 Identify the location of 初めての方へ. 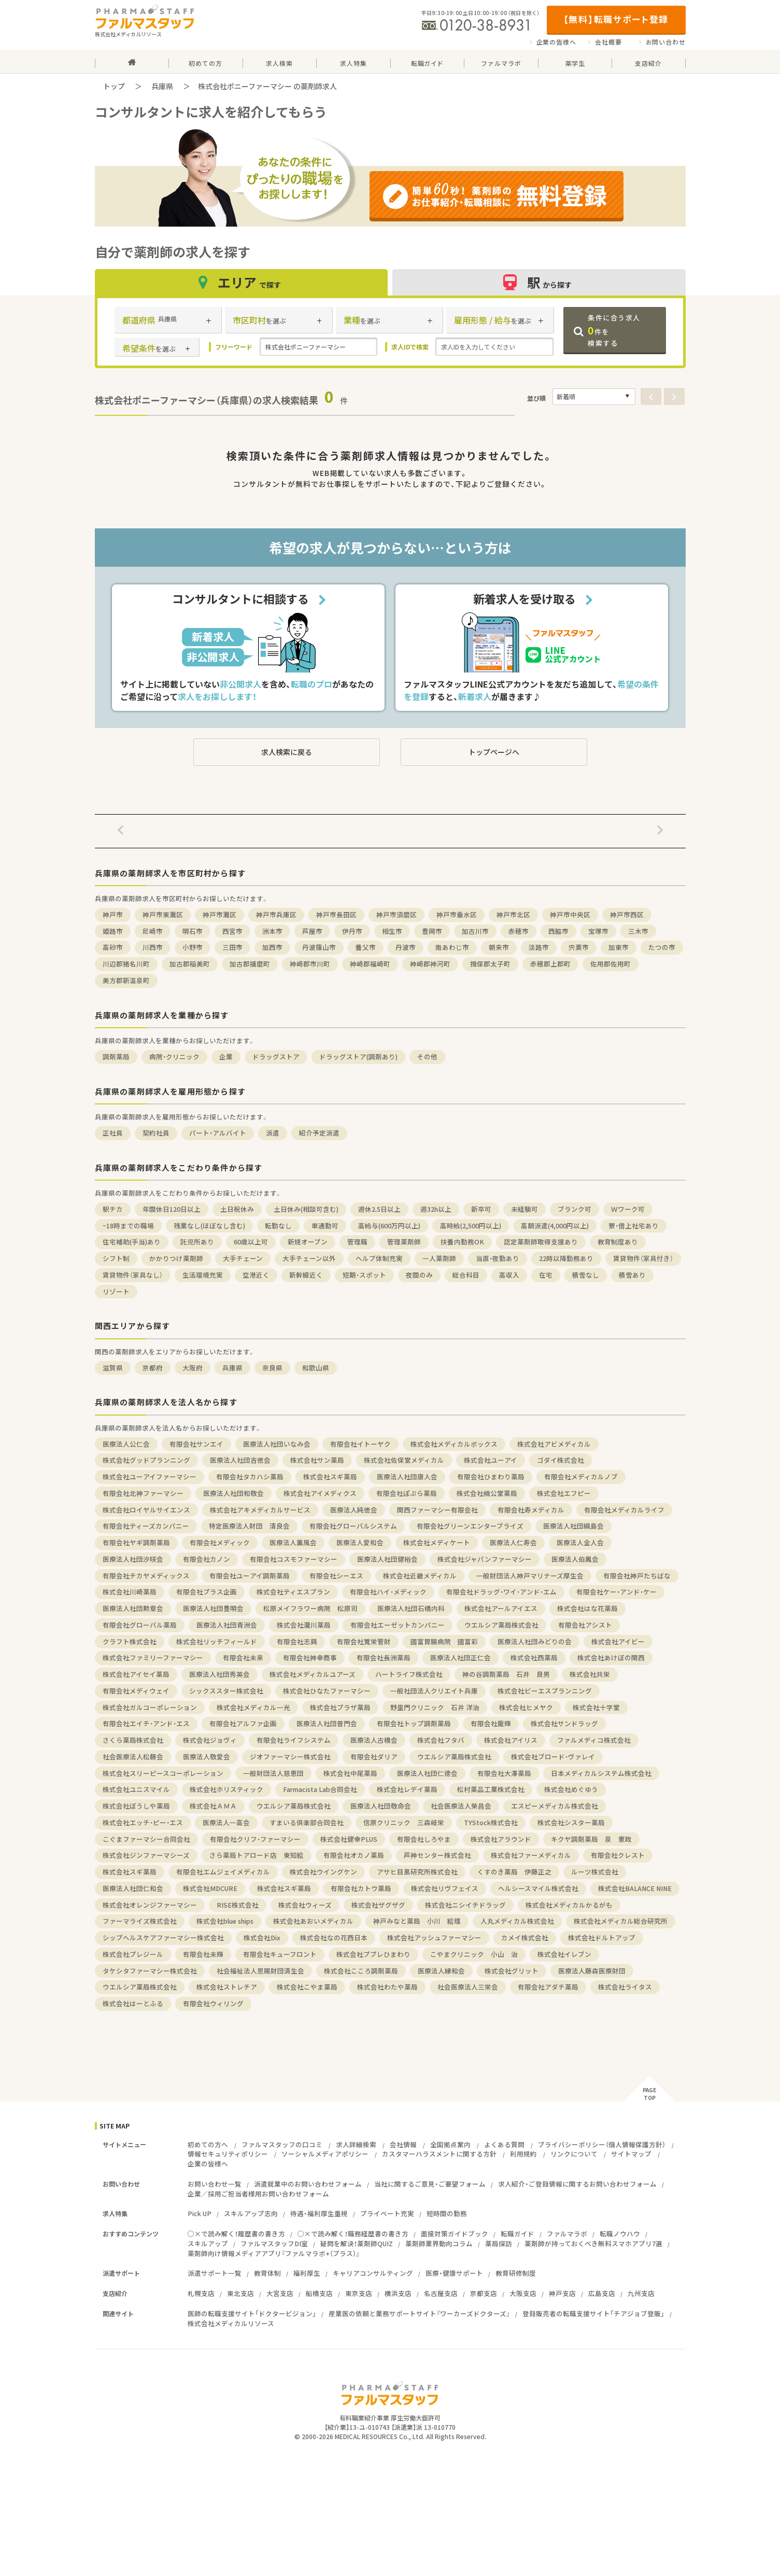
(208, 2144).